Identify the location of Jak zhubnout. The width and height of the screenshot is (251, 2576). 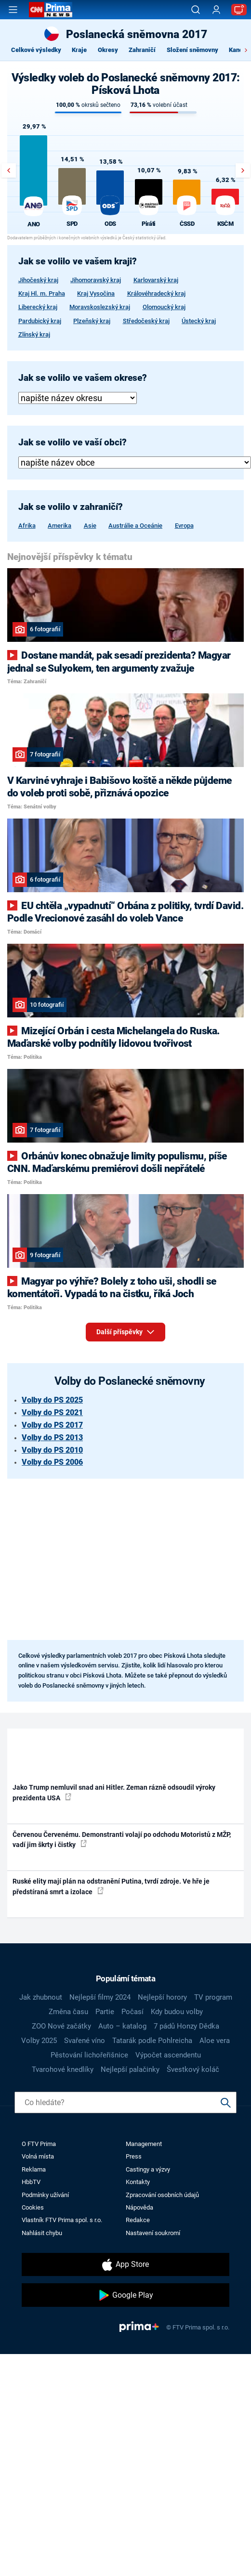
(40, 1997).